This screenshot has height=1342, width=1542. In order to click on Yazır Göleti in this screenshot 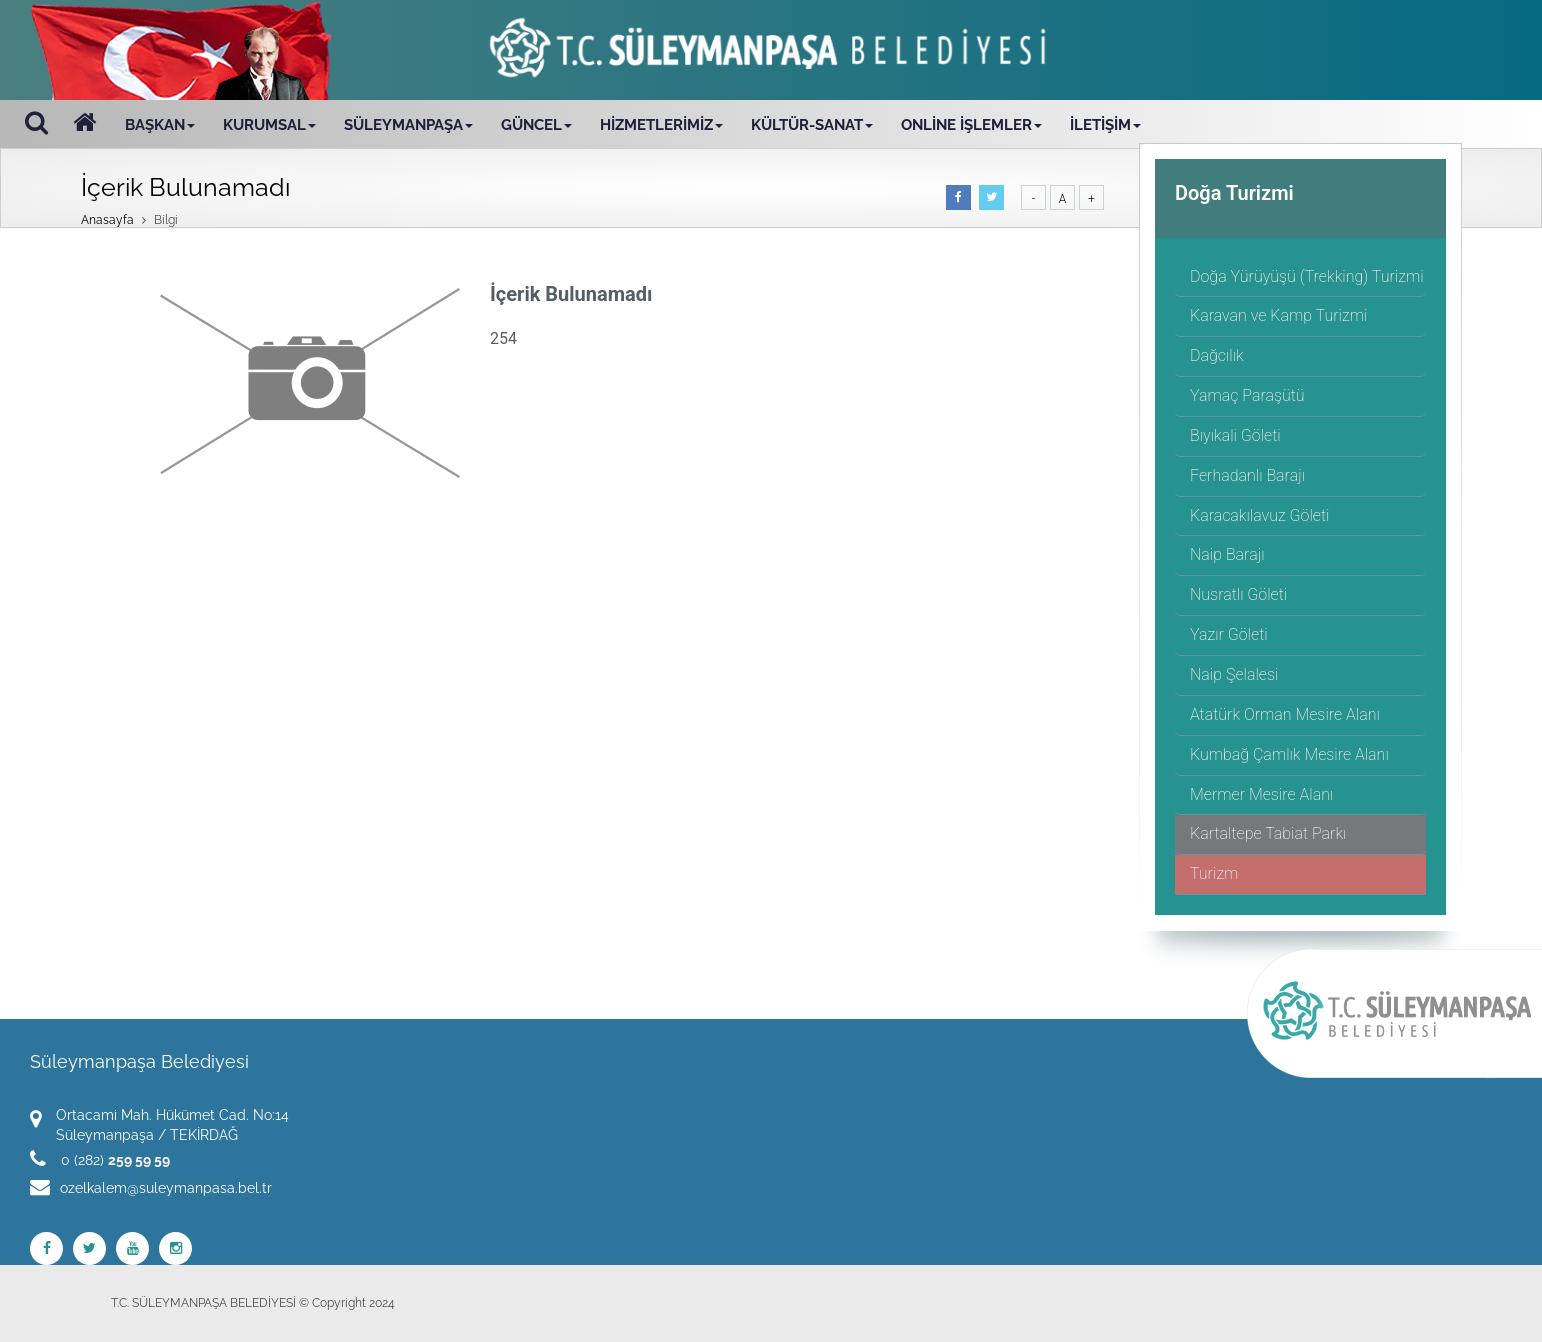, I will do `click(1229, 634)`.